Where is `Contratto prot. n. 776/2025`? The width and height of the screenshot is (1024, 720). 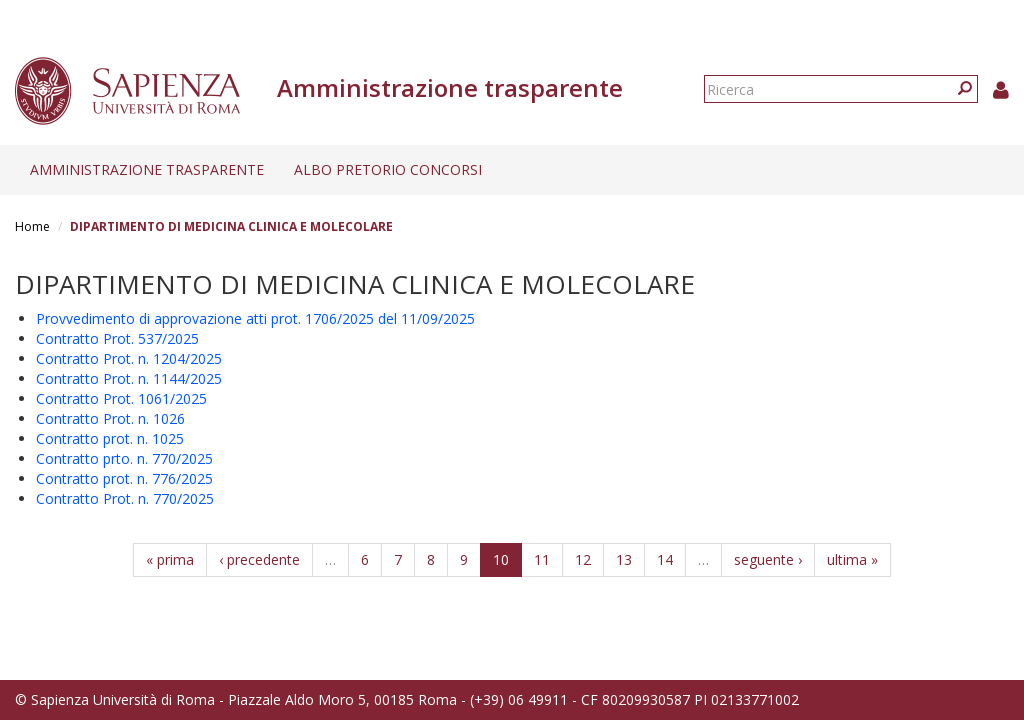
Contratto prot. n. 776/2025 is located at coordinates (124, 478).